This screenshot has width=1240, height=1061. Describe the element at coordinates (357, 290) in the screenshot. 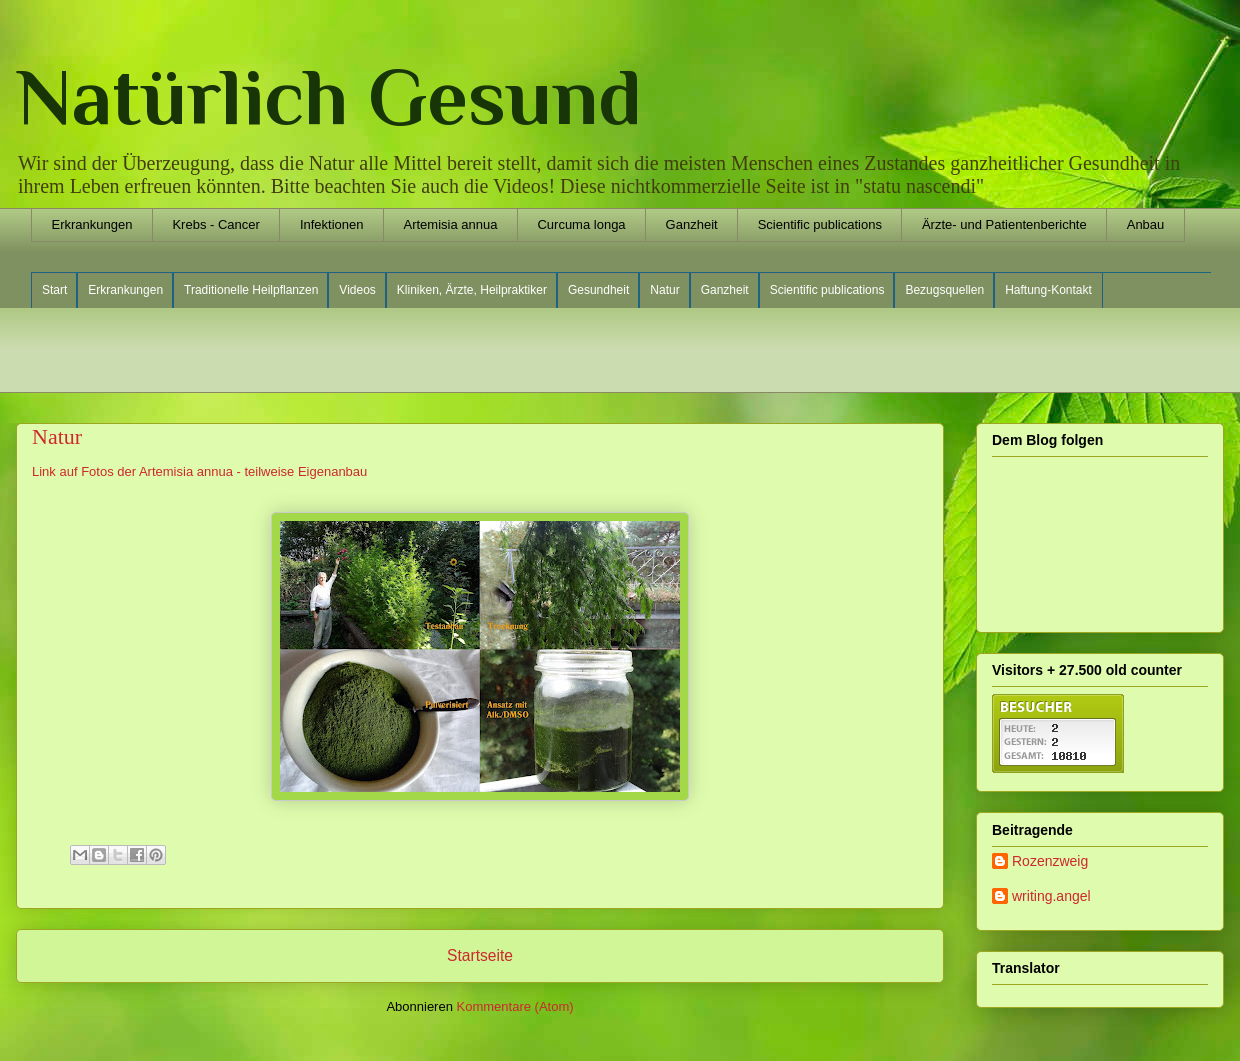

I see `Videos` at that location.